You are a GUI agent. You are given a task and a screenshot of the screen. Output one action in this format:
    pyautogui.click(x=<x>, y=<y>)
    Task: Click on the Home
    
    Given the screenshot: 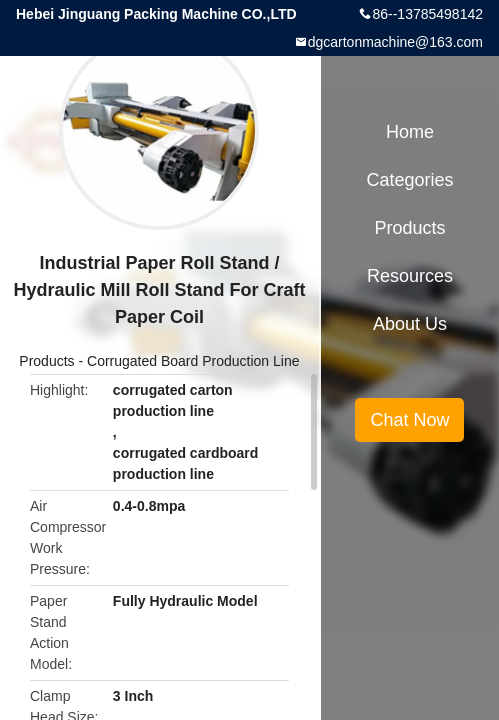 What is the action you would take?
    pyautogui.click(x=410, y=132)
    